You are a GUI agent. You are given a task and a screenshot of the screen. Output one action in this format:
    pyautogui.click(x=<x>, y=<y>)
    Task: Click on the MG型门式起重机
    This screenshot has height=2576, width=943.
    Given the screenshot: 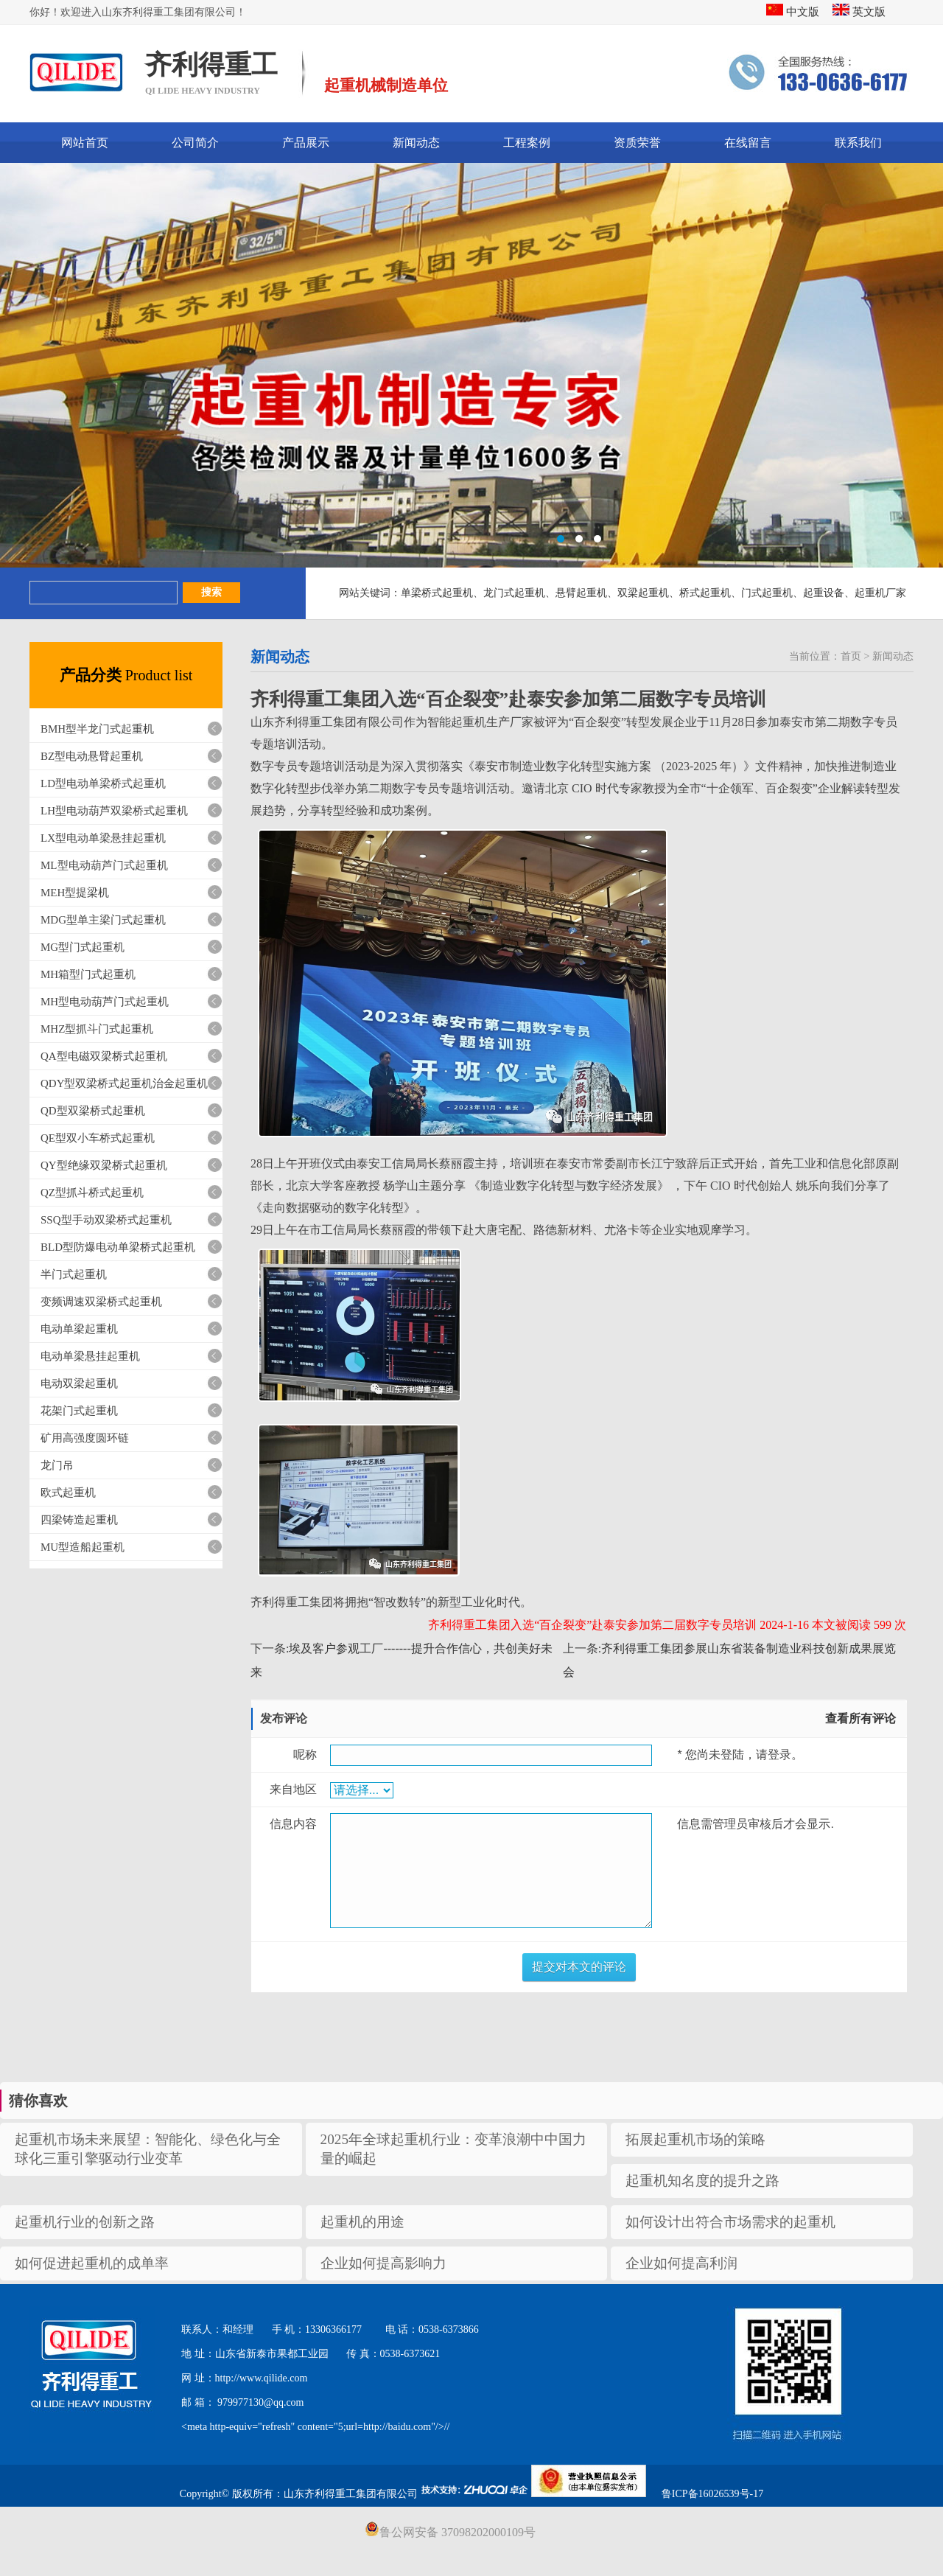 What is the action you would take?
    pyautogui.click(x=83, y=947)
    